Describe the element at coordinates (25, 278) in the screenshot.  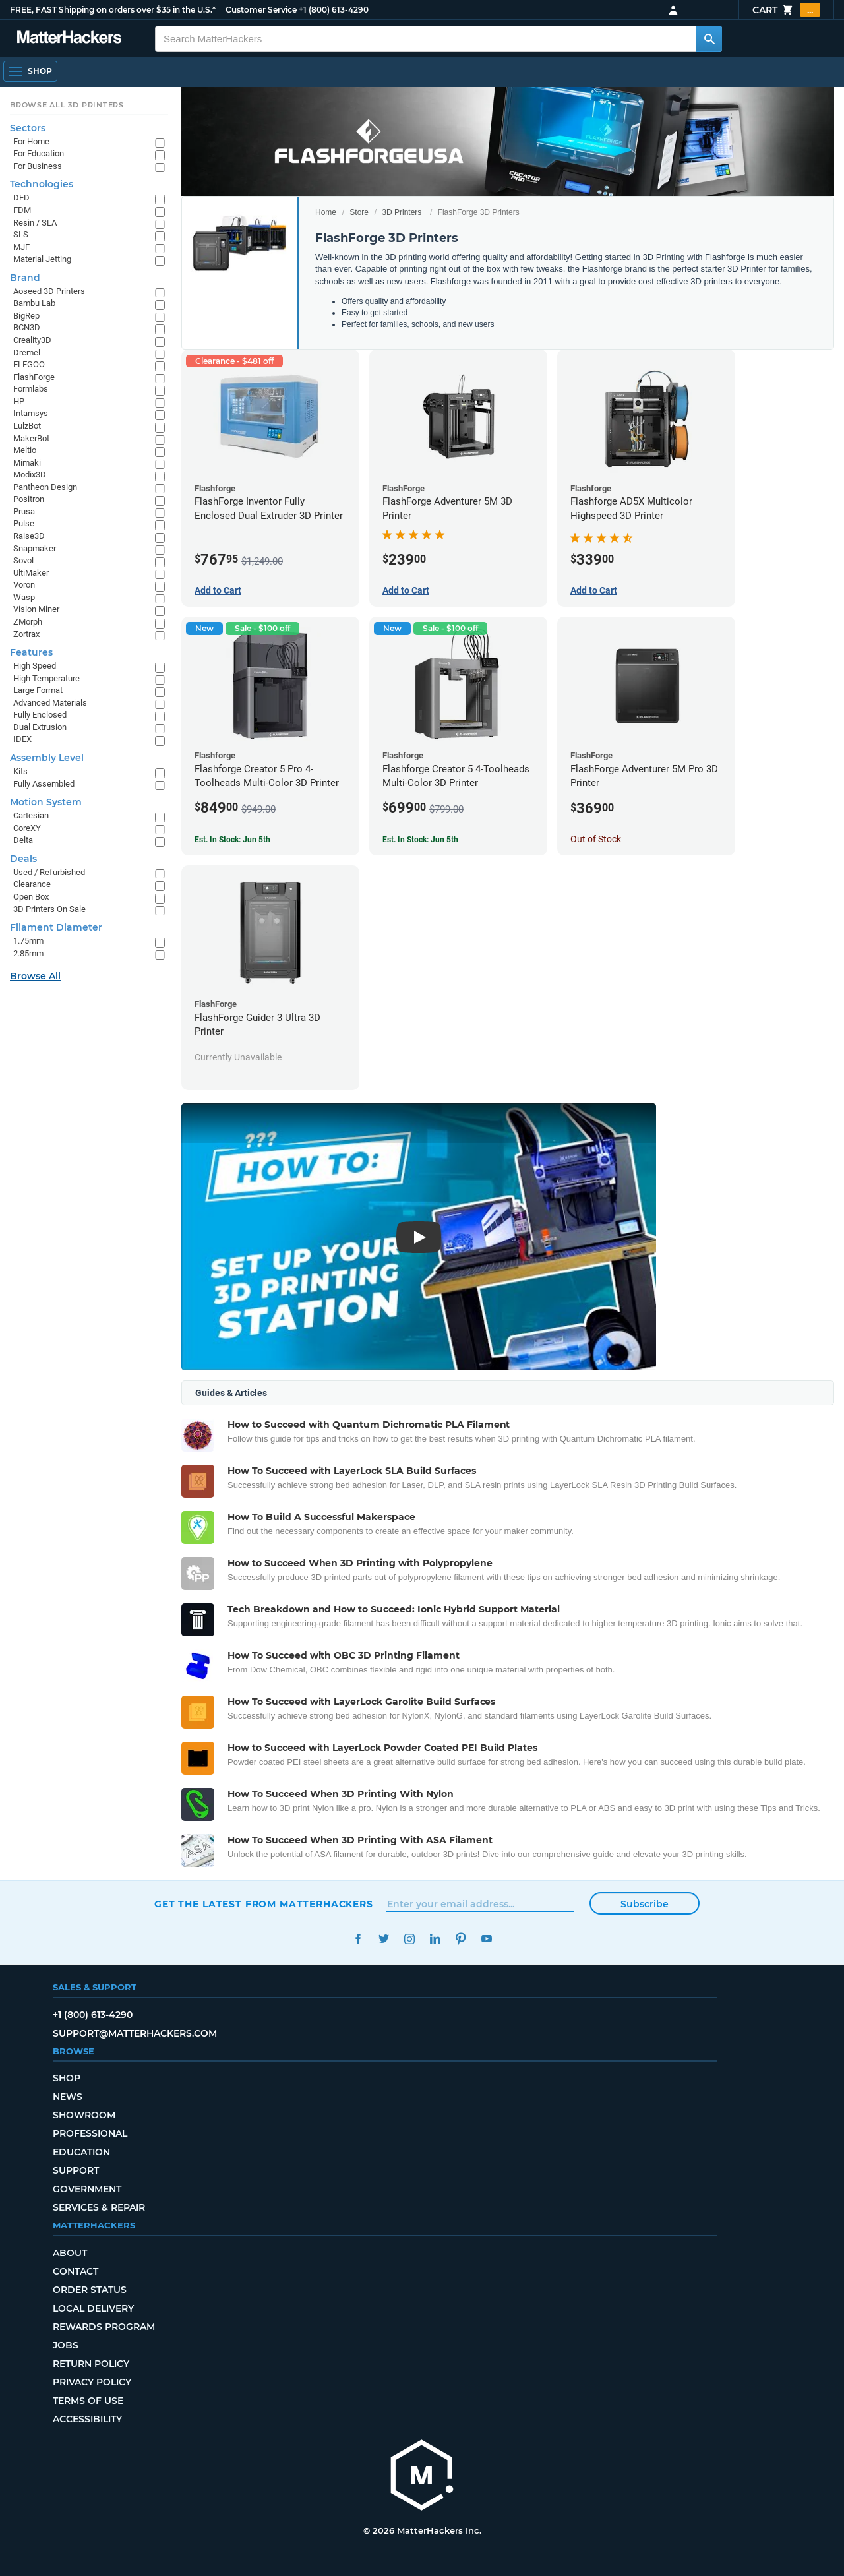
I see `Brand` at that location.